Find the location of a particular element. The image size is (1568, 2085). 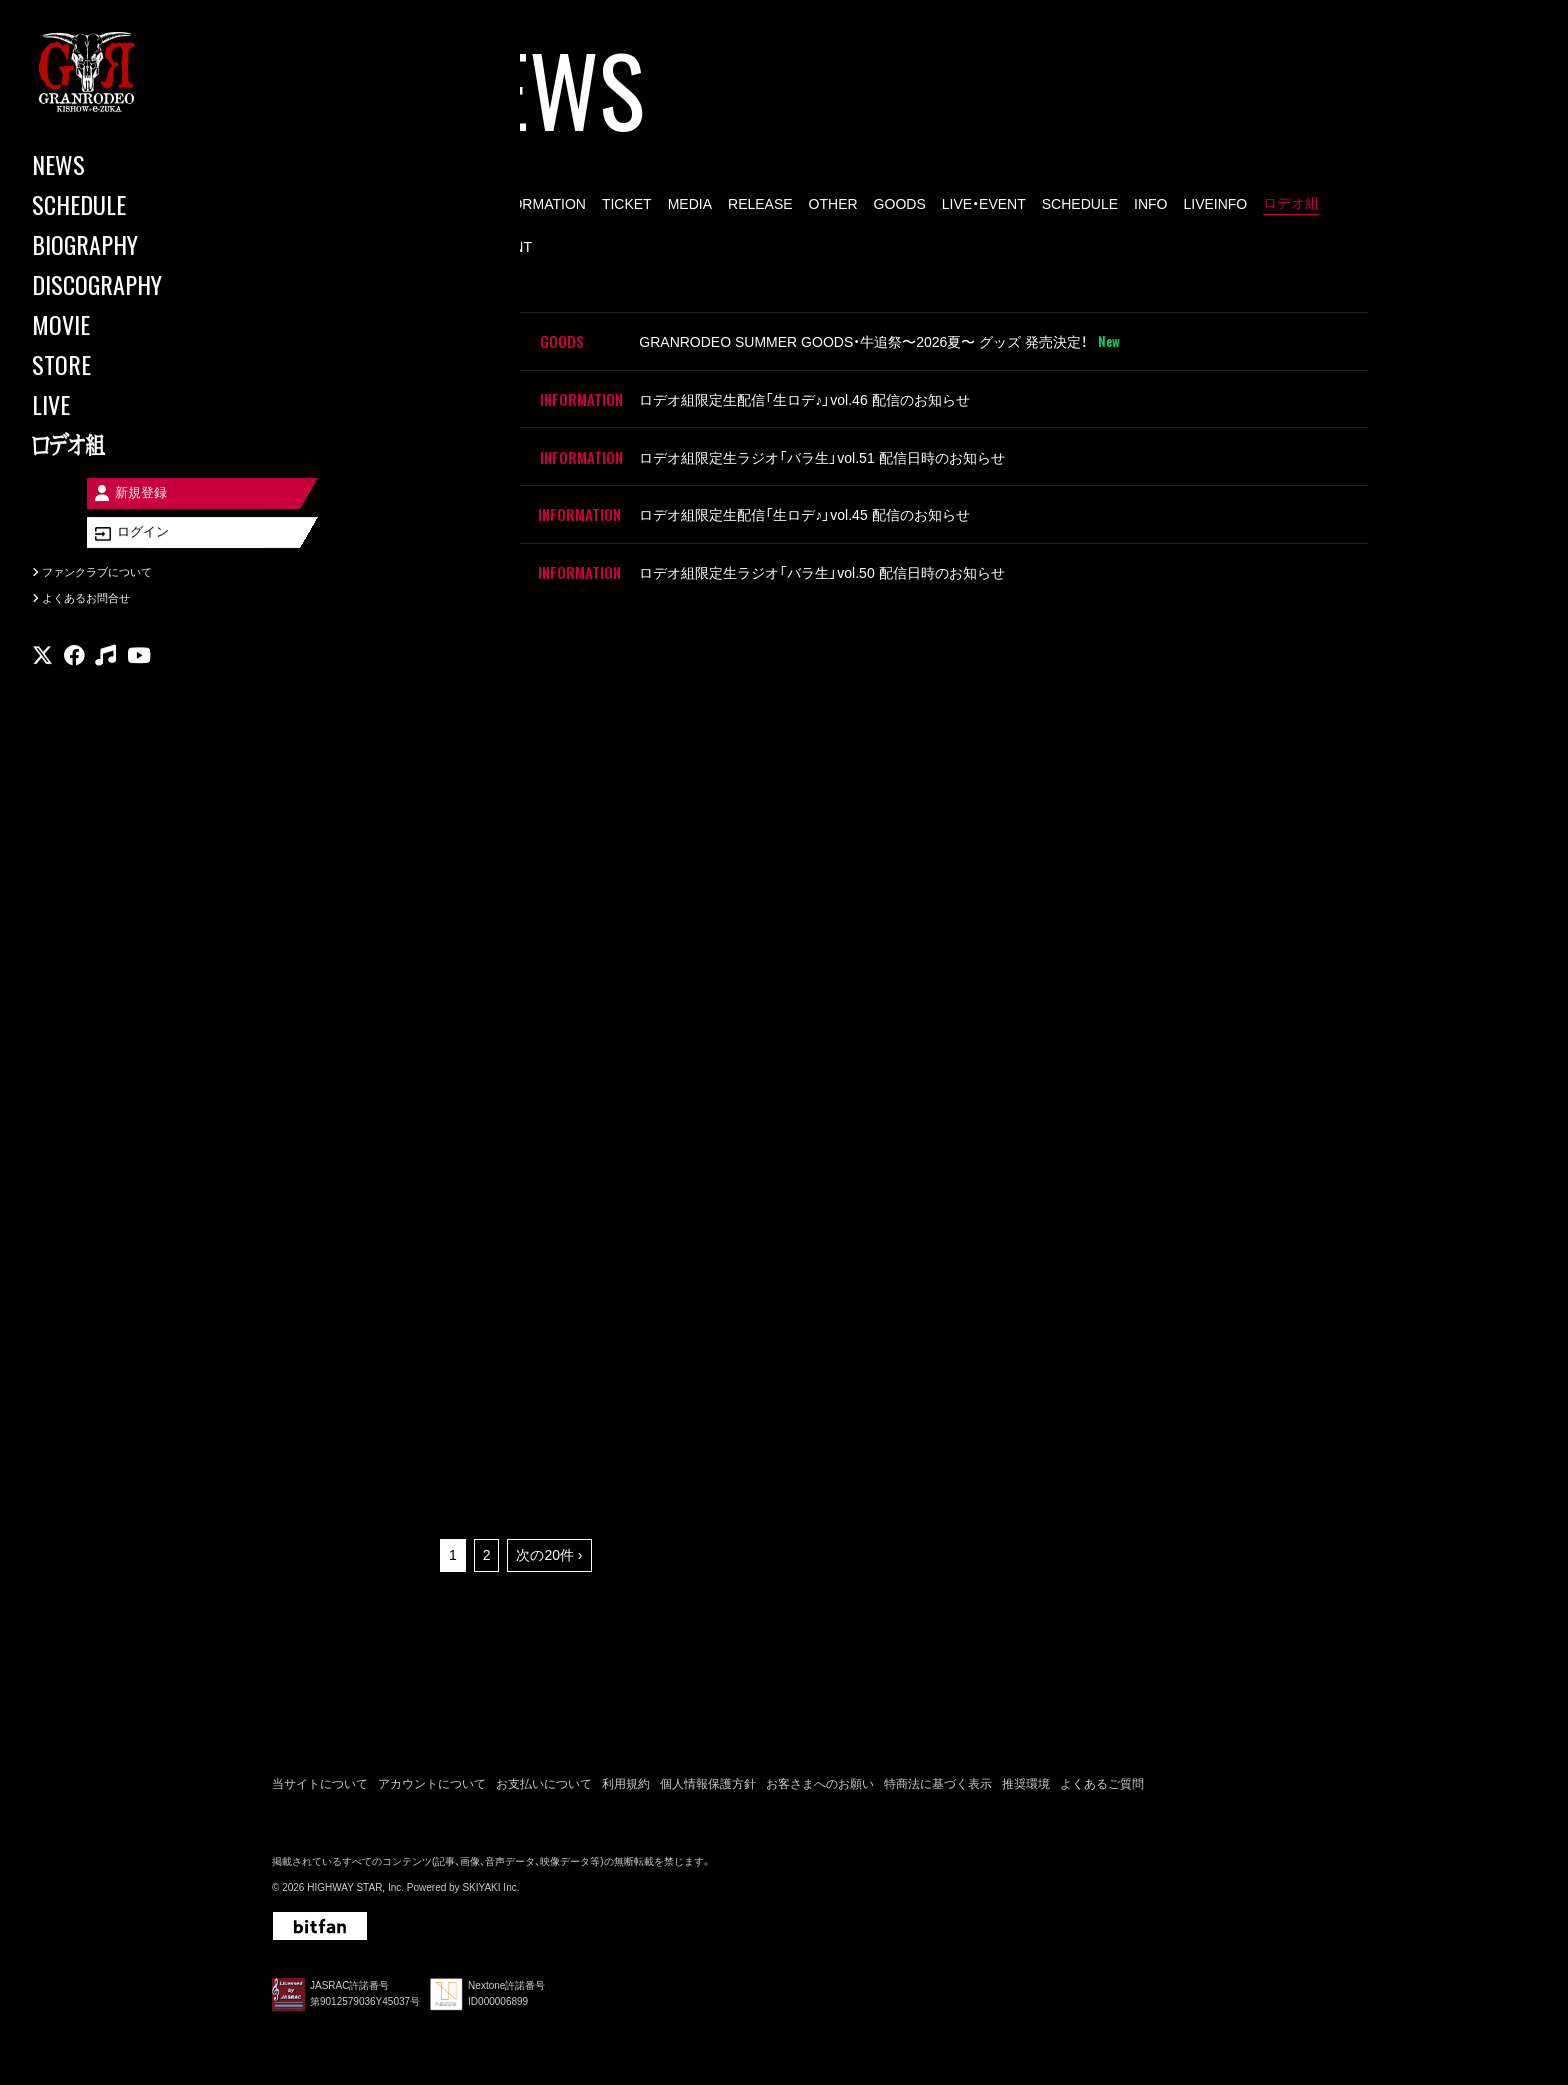

OTHER [OTHER一覧へ] is located at coordinates (833, 204).